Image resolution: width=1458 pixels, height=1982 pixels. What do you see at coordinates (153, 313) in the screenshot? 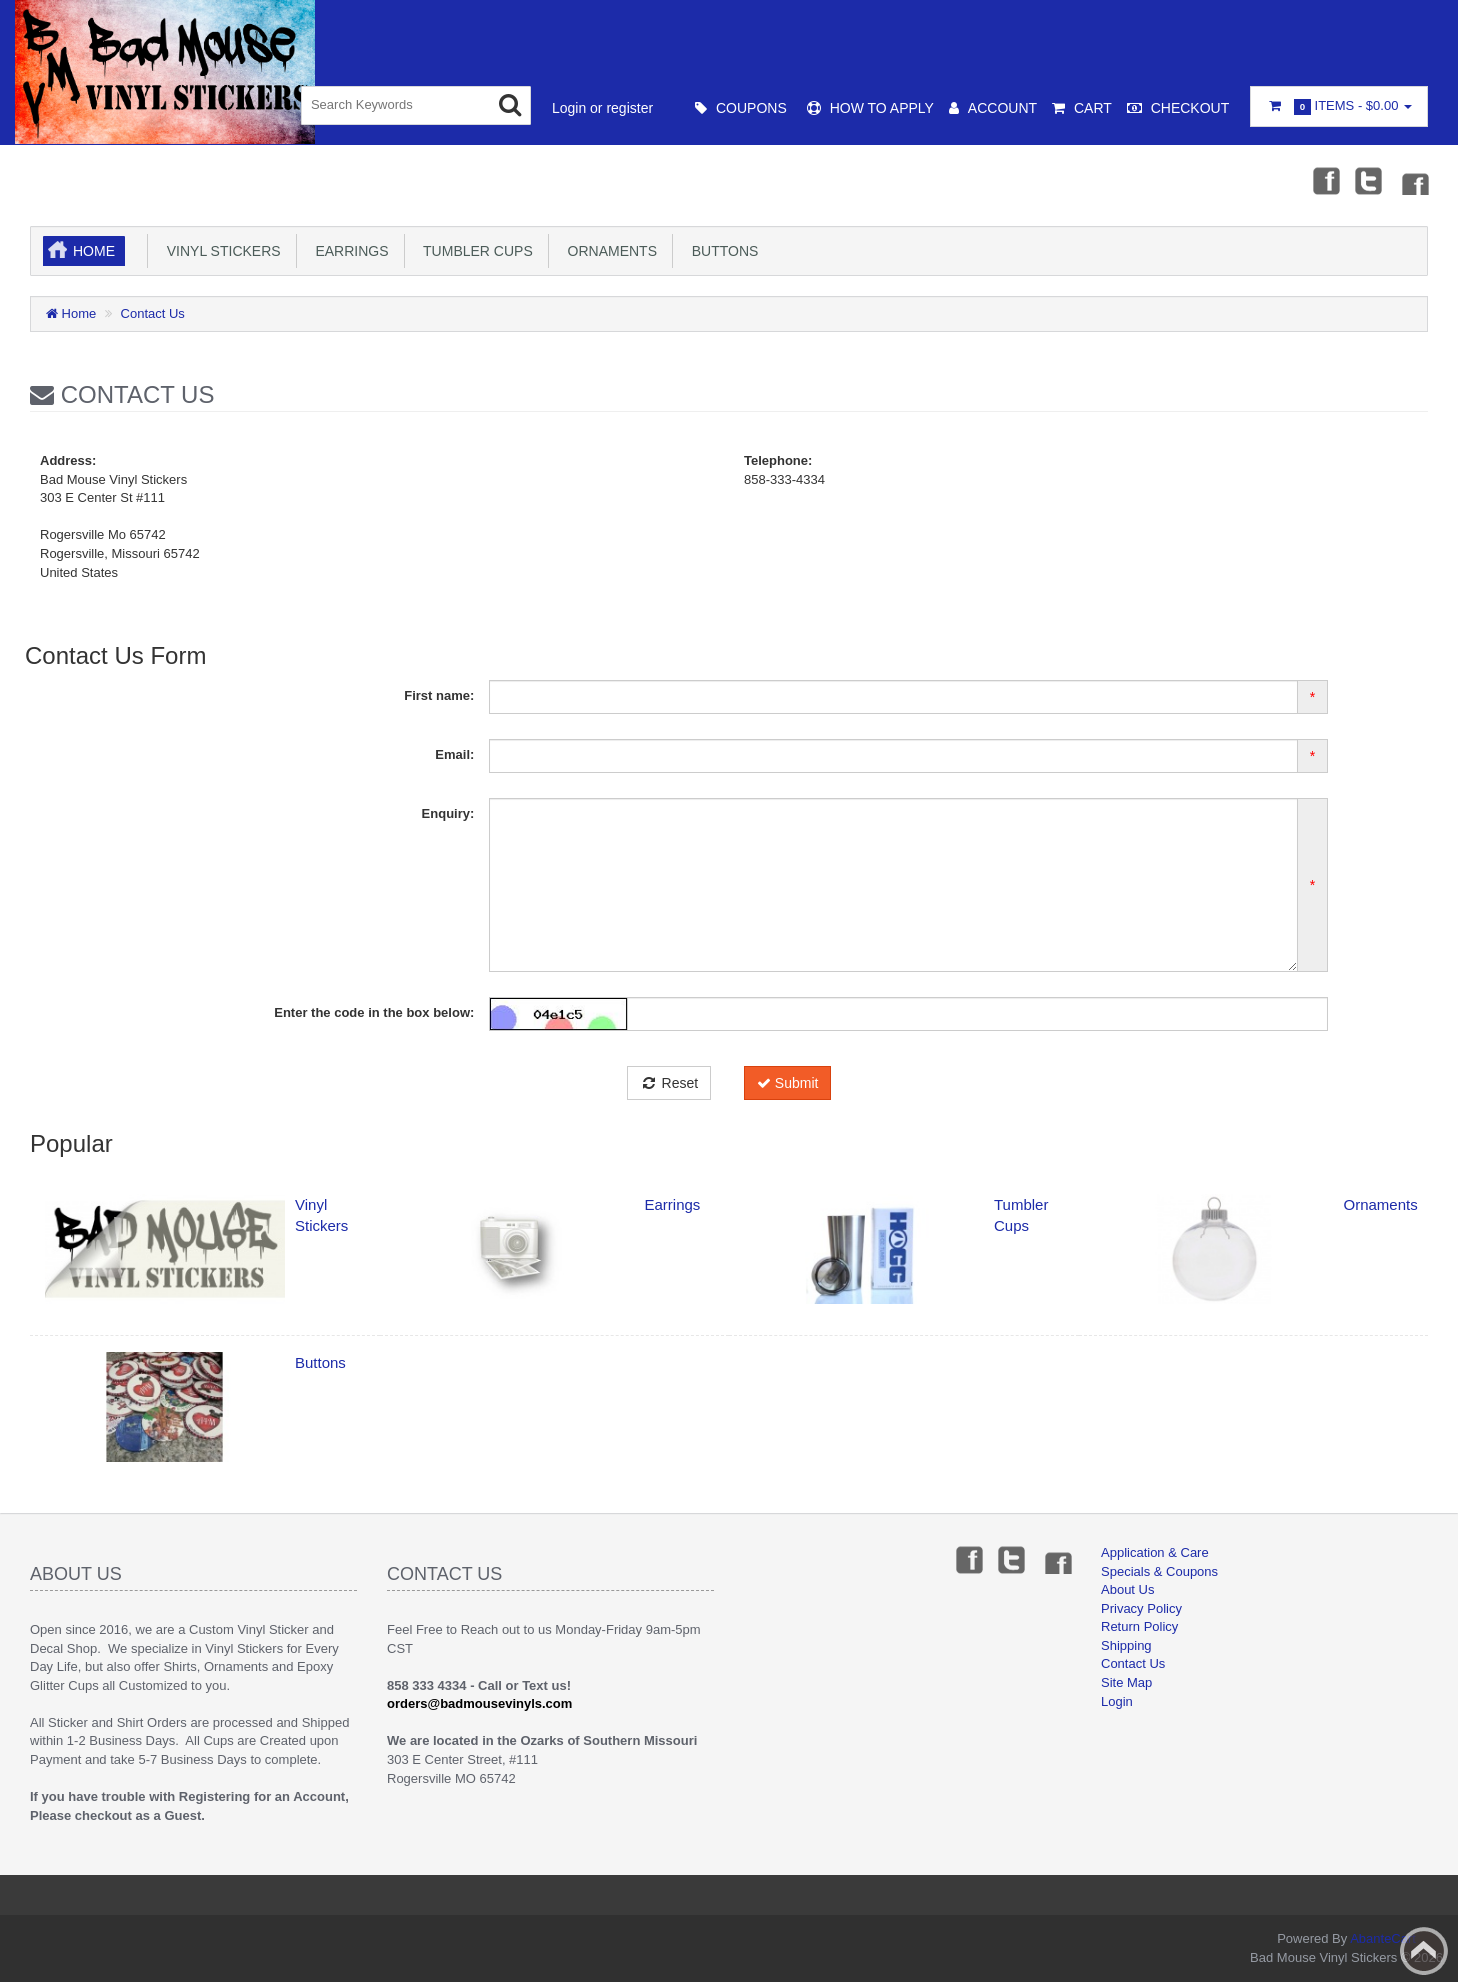
I see `Contact Us` at bounding box center [153, 313].